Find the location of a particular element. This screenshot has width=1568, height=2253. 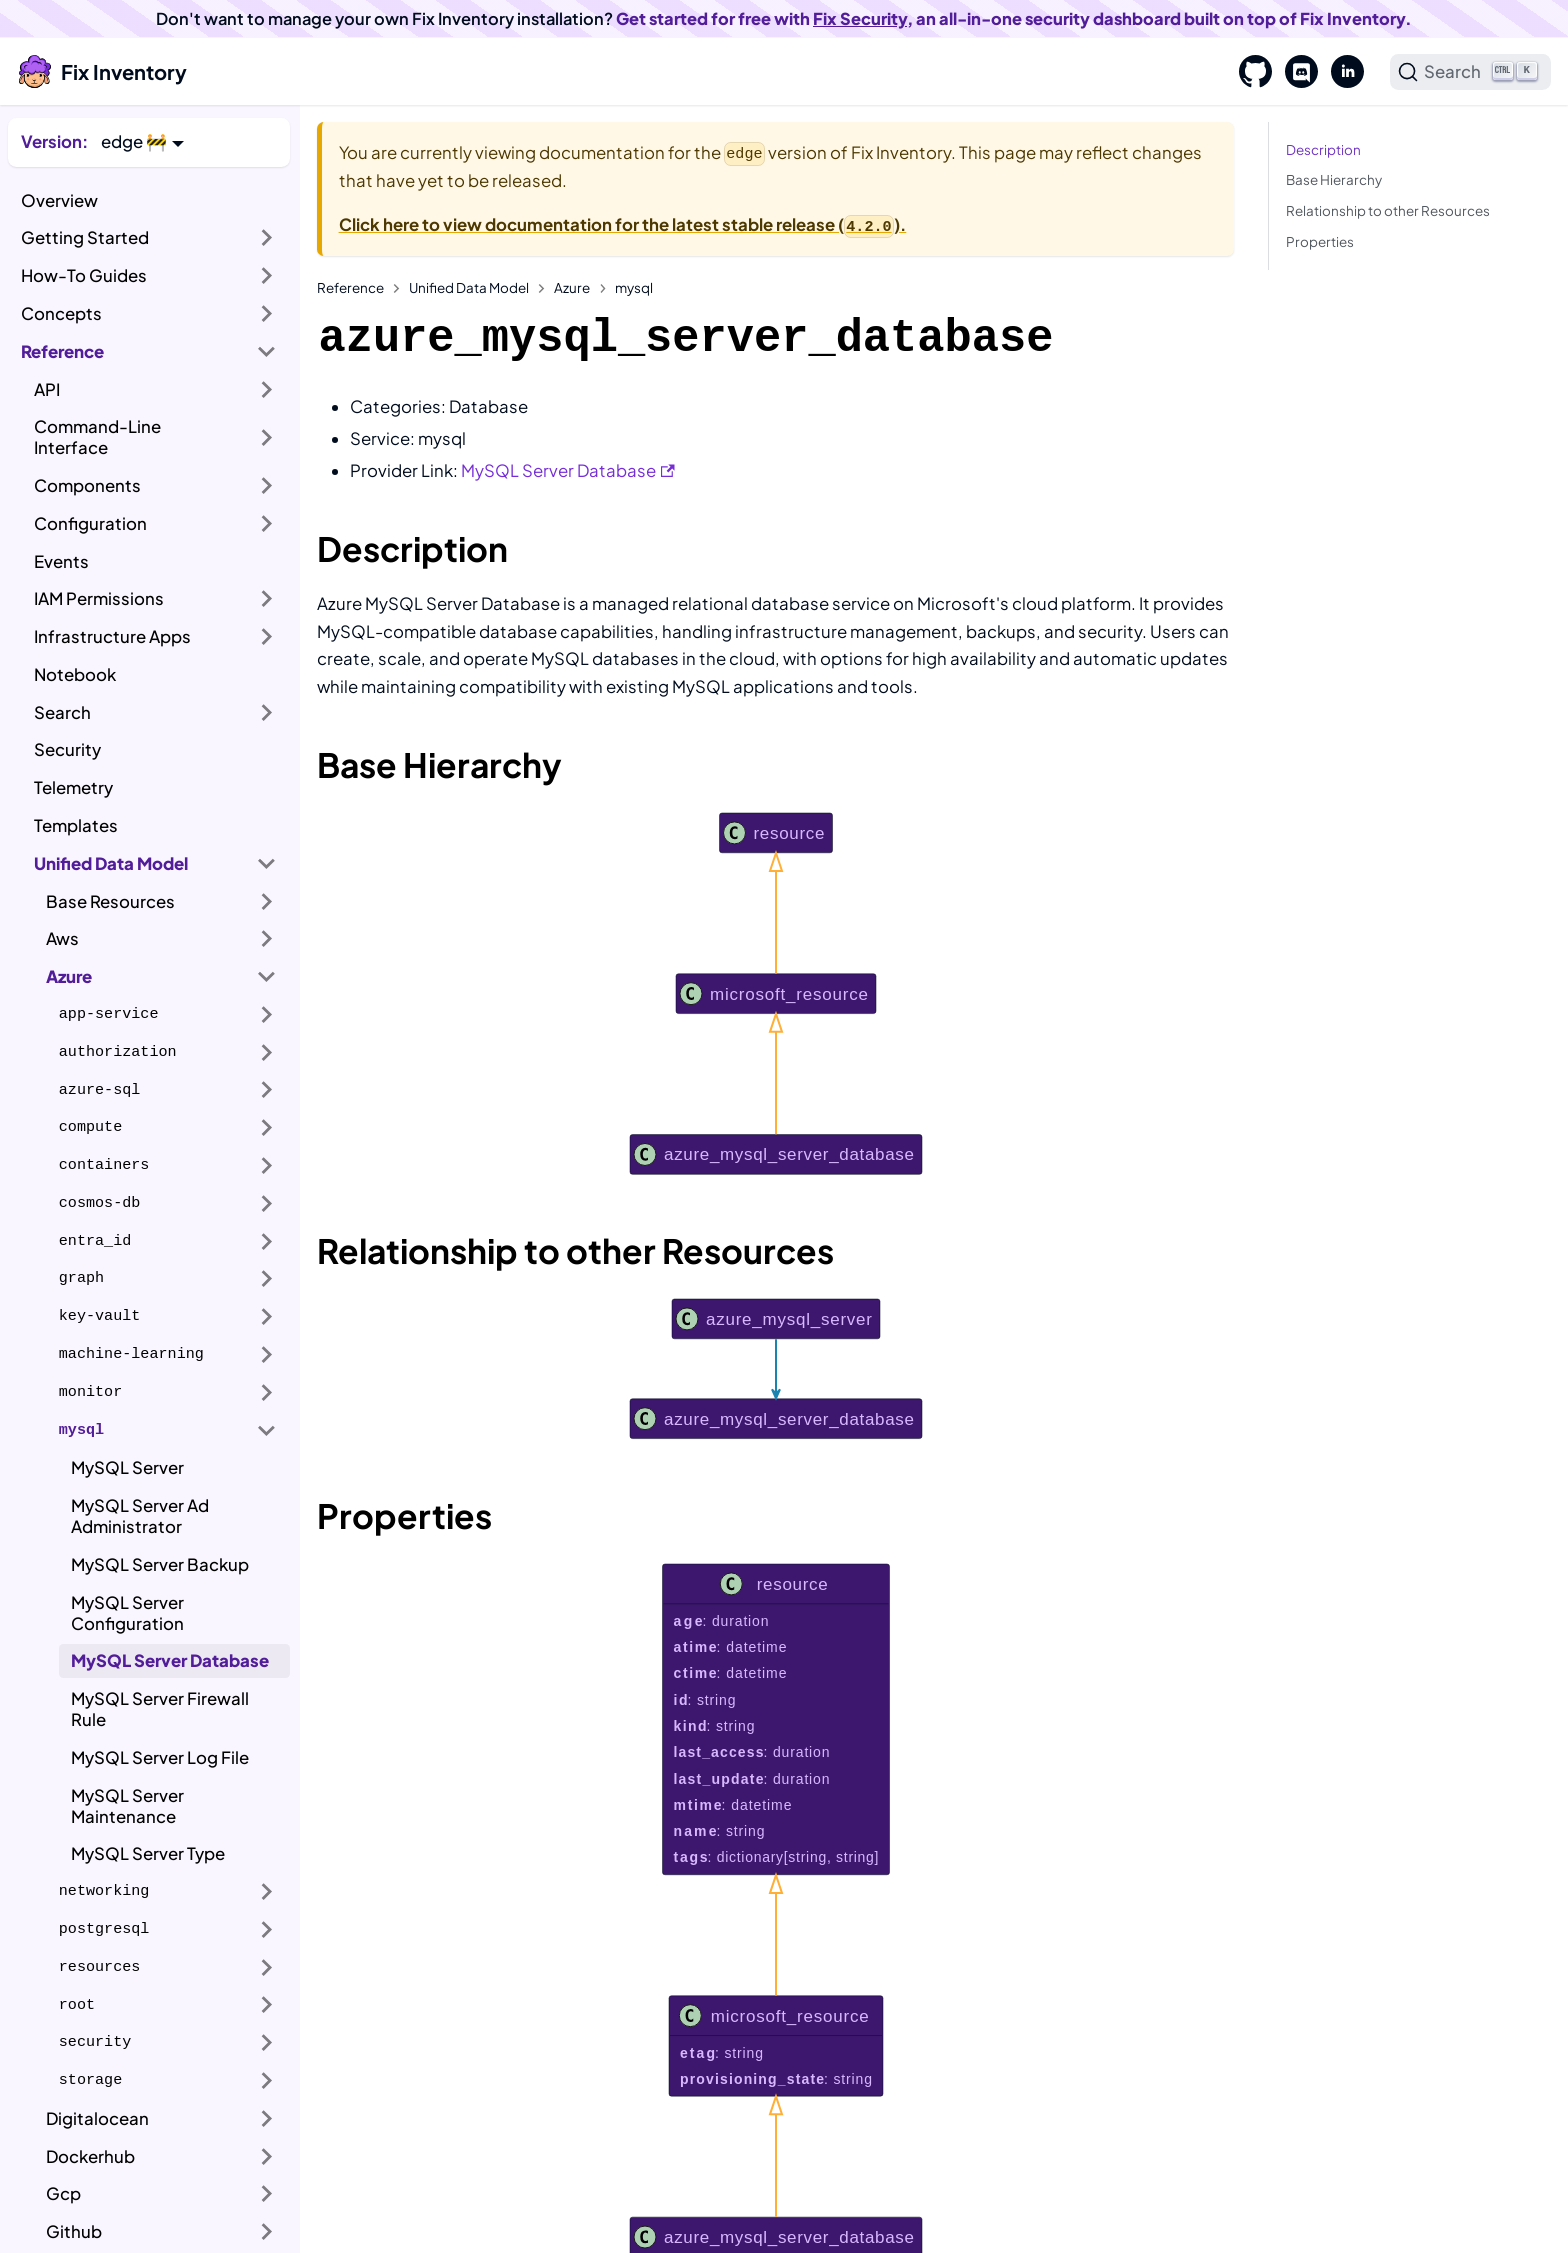

compute [button] is located at coordinates (90, 1127).